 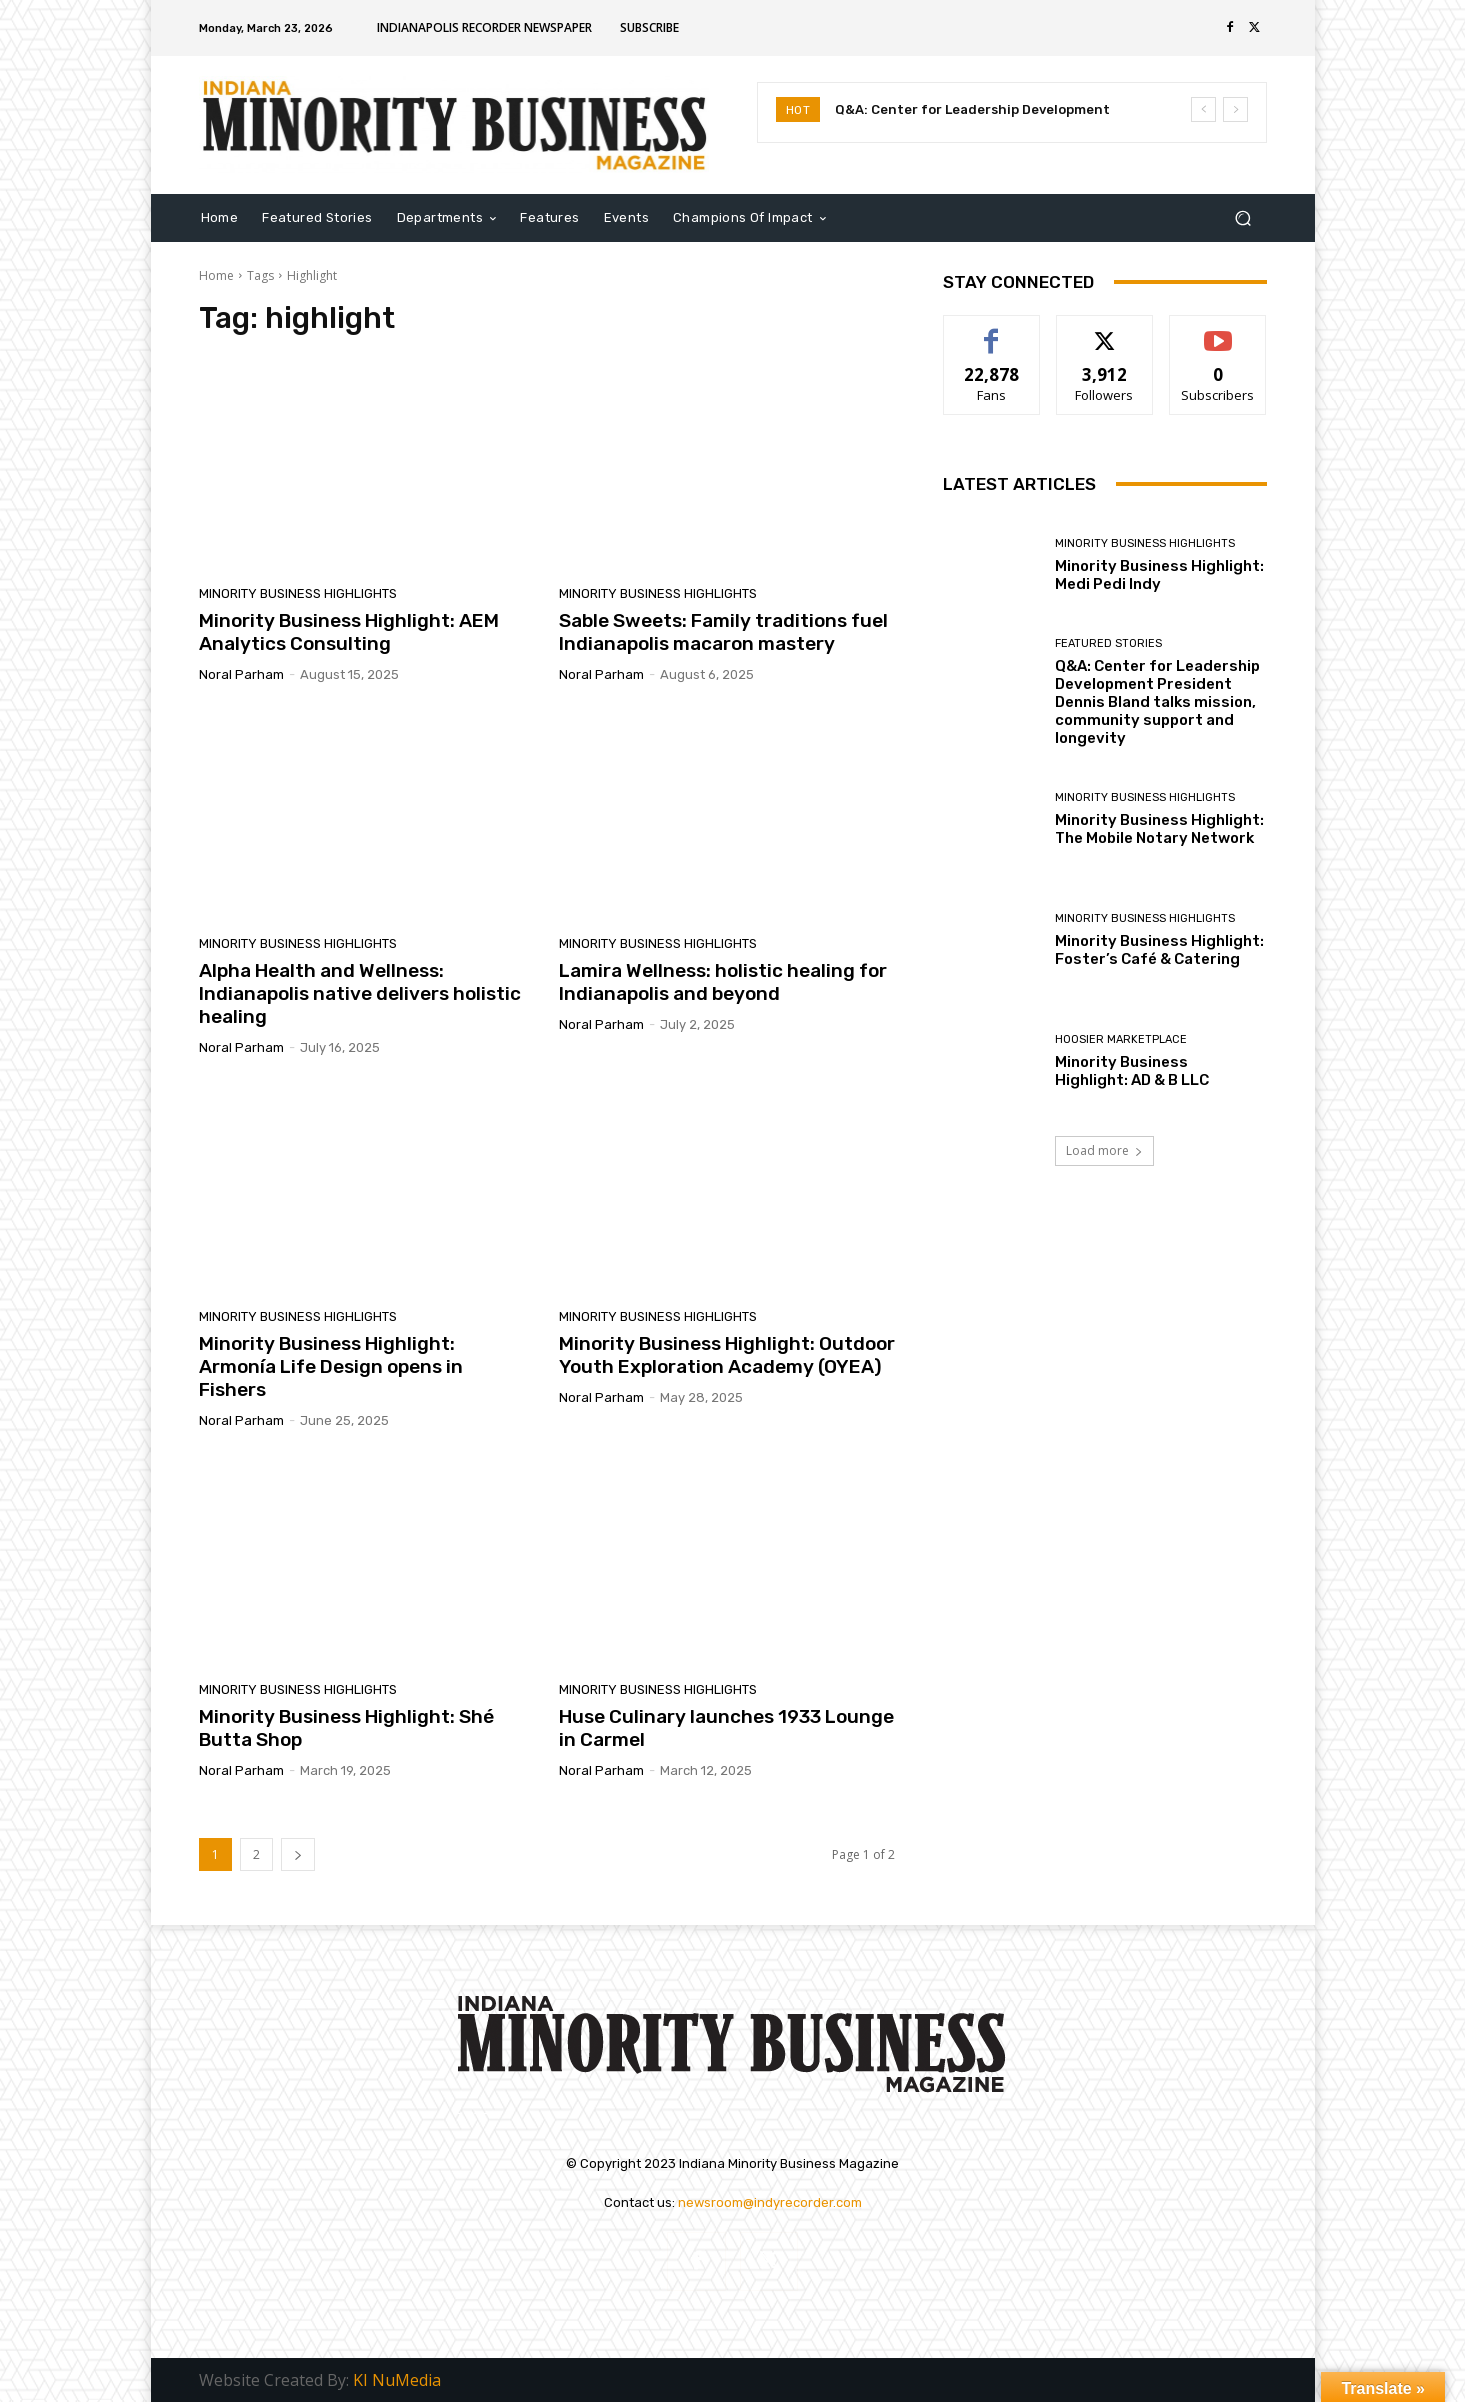 I want to click on [button], so click(x=1243, y=217).